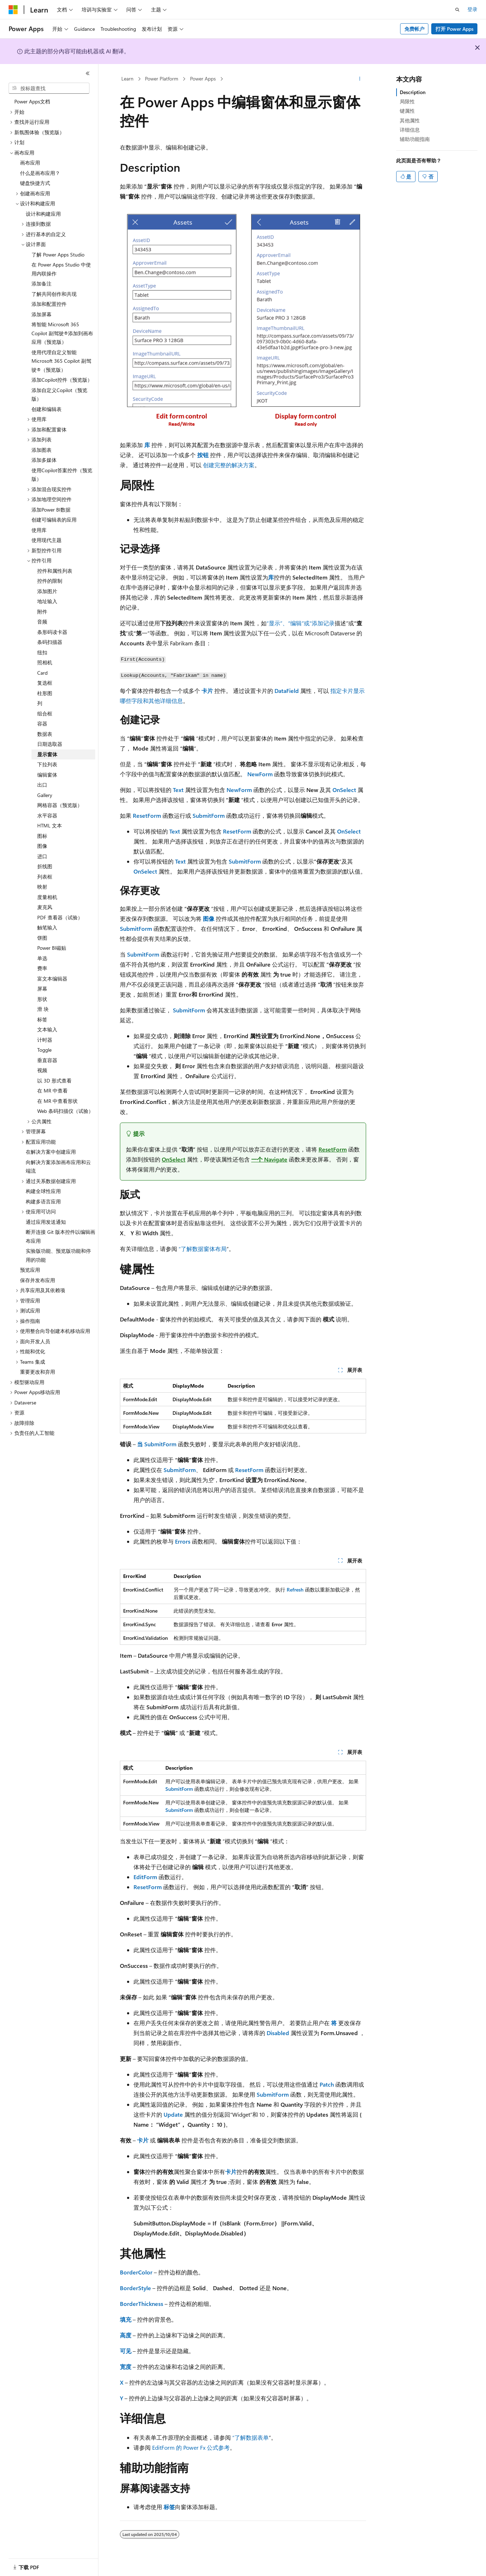  Describe the element at coordinates (44, 459) in the screenshot. I see `添加多媒体 [treeitem]` at that location.